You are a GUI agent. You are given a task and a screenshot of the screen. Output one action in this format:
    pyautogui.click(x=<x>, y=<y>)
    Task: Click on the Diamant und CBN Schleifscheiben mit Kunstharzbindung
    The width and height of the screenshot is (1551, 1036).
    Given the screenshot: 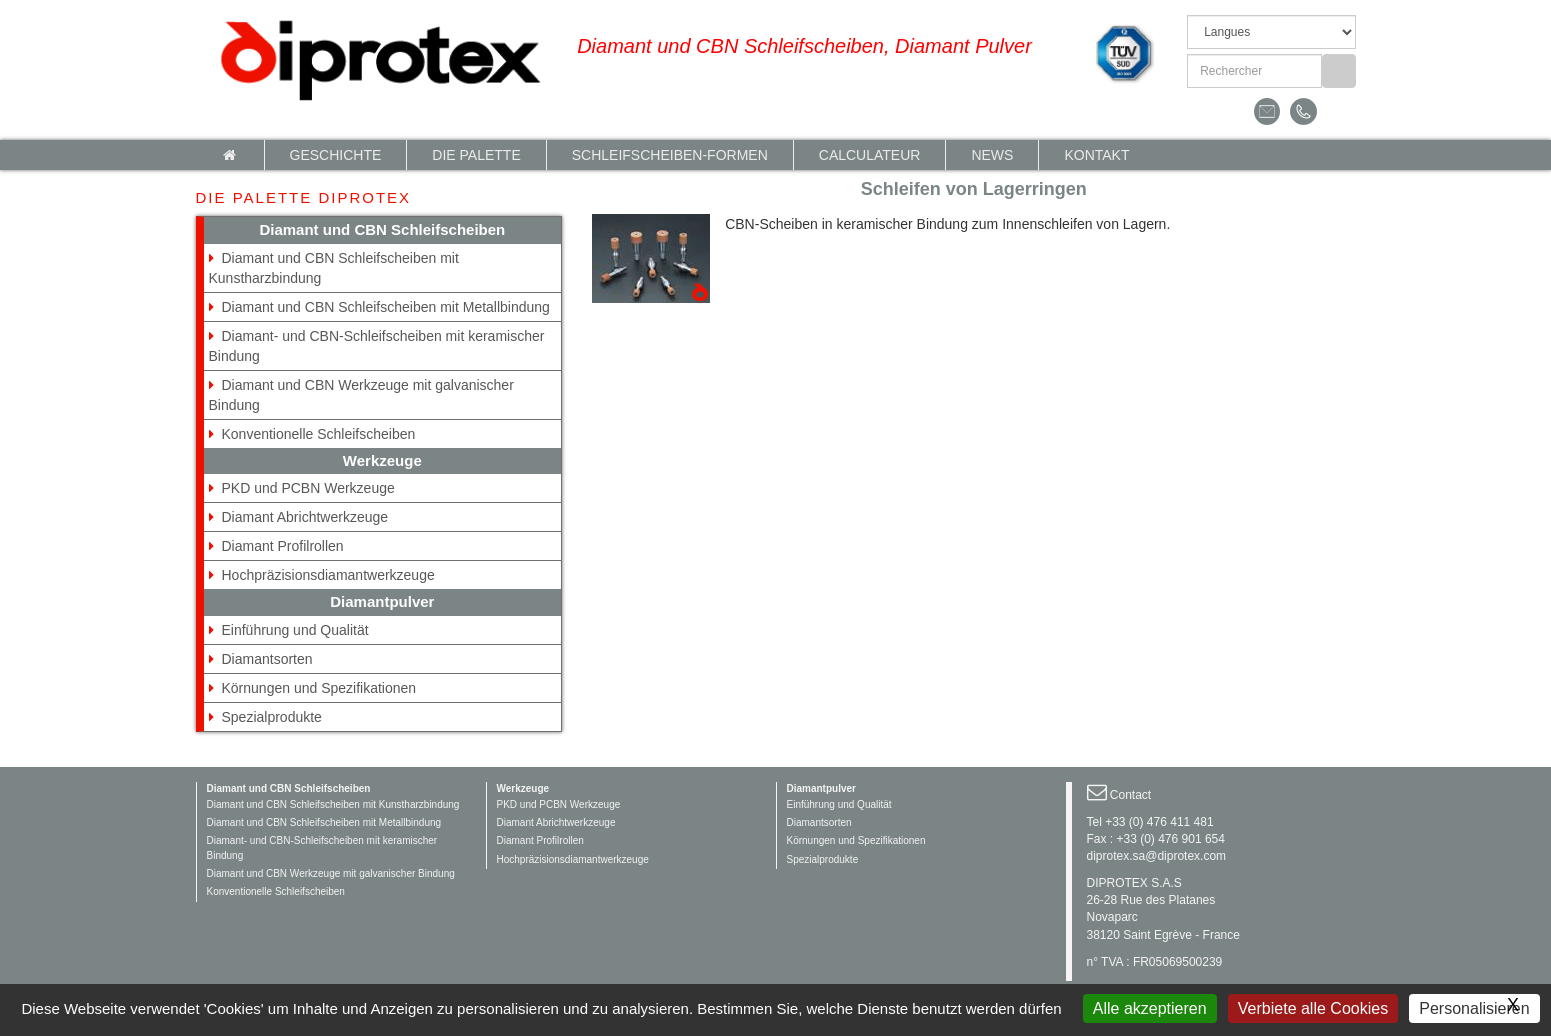 What is the action you would take?
    pyautogui.click(x=333, y=804)
    